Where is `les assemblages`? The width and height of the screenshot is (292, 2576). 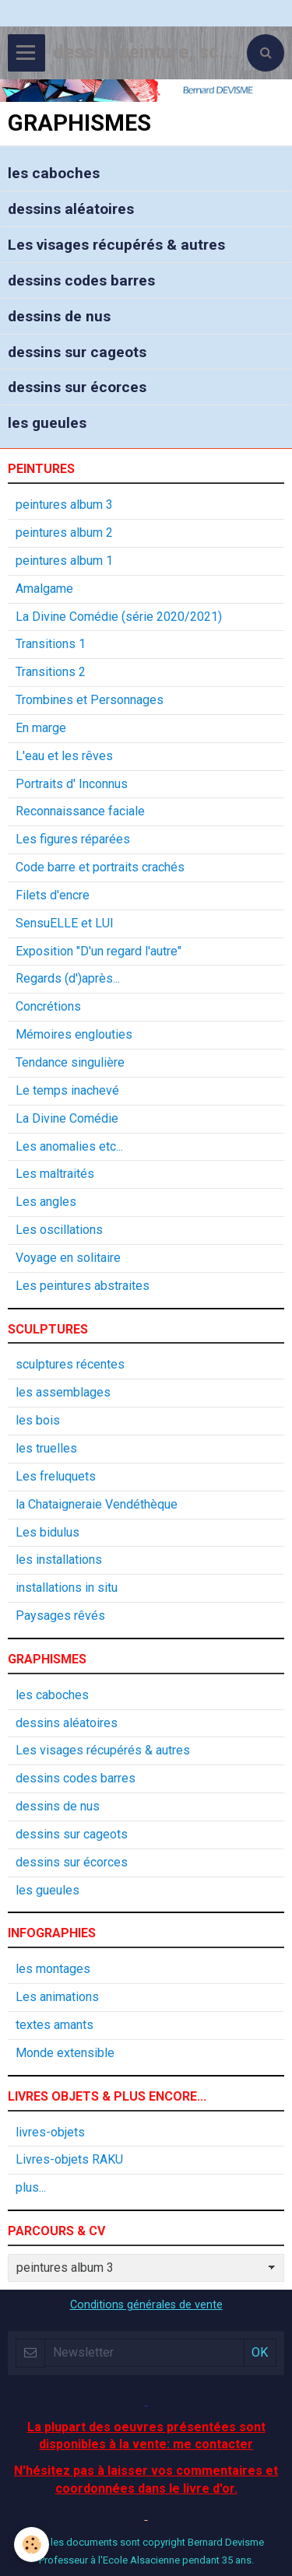 les assemblages is located at coordinates (63, 1392).